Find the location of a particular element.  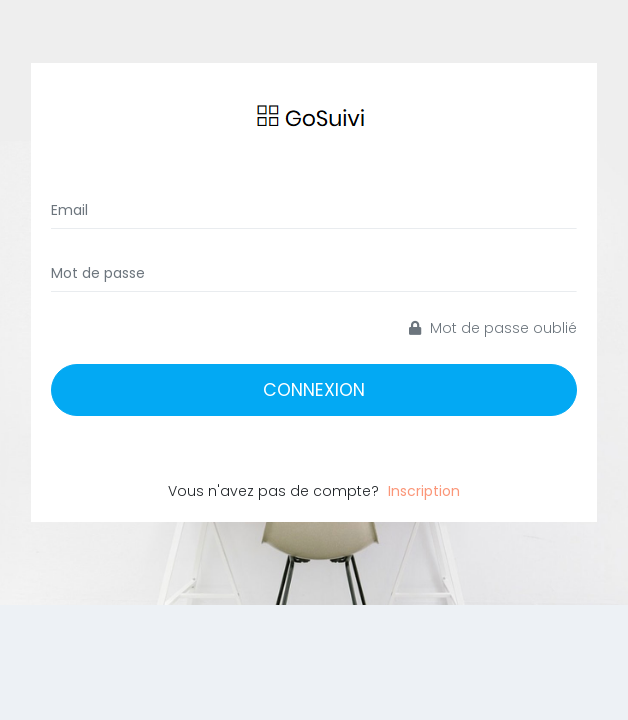

Connexion is located at coordinates (314, 390).